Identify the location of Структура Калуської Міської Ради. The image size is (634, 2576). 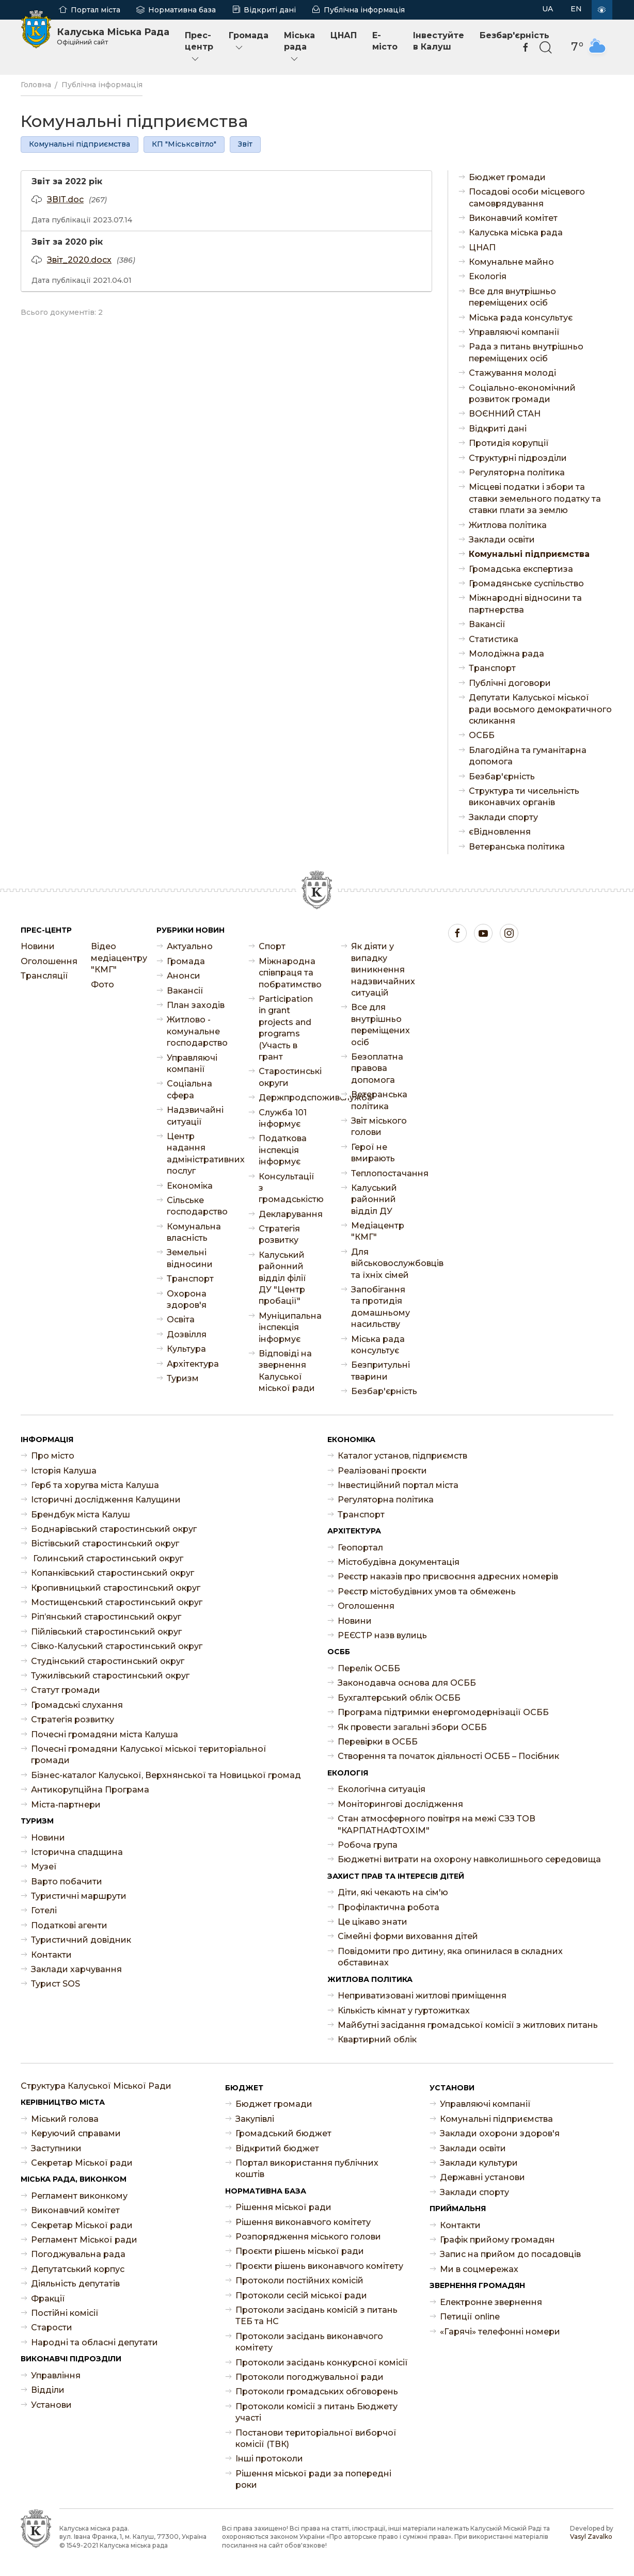
(96, 2086).